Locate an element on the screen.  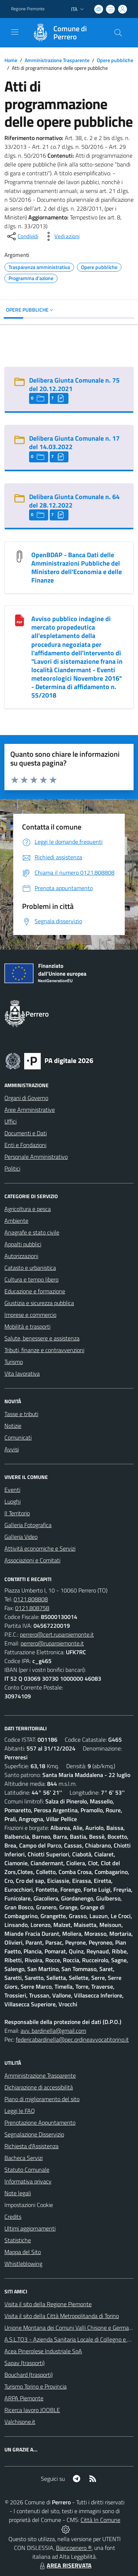
Amministrazione Trasparente is located at coordinates (57, 60).